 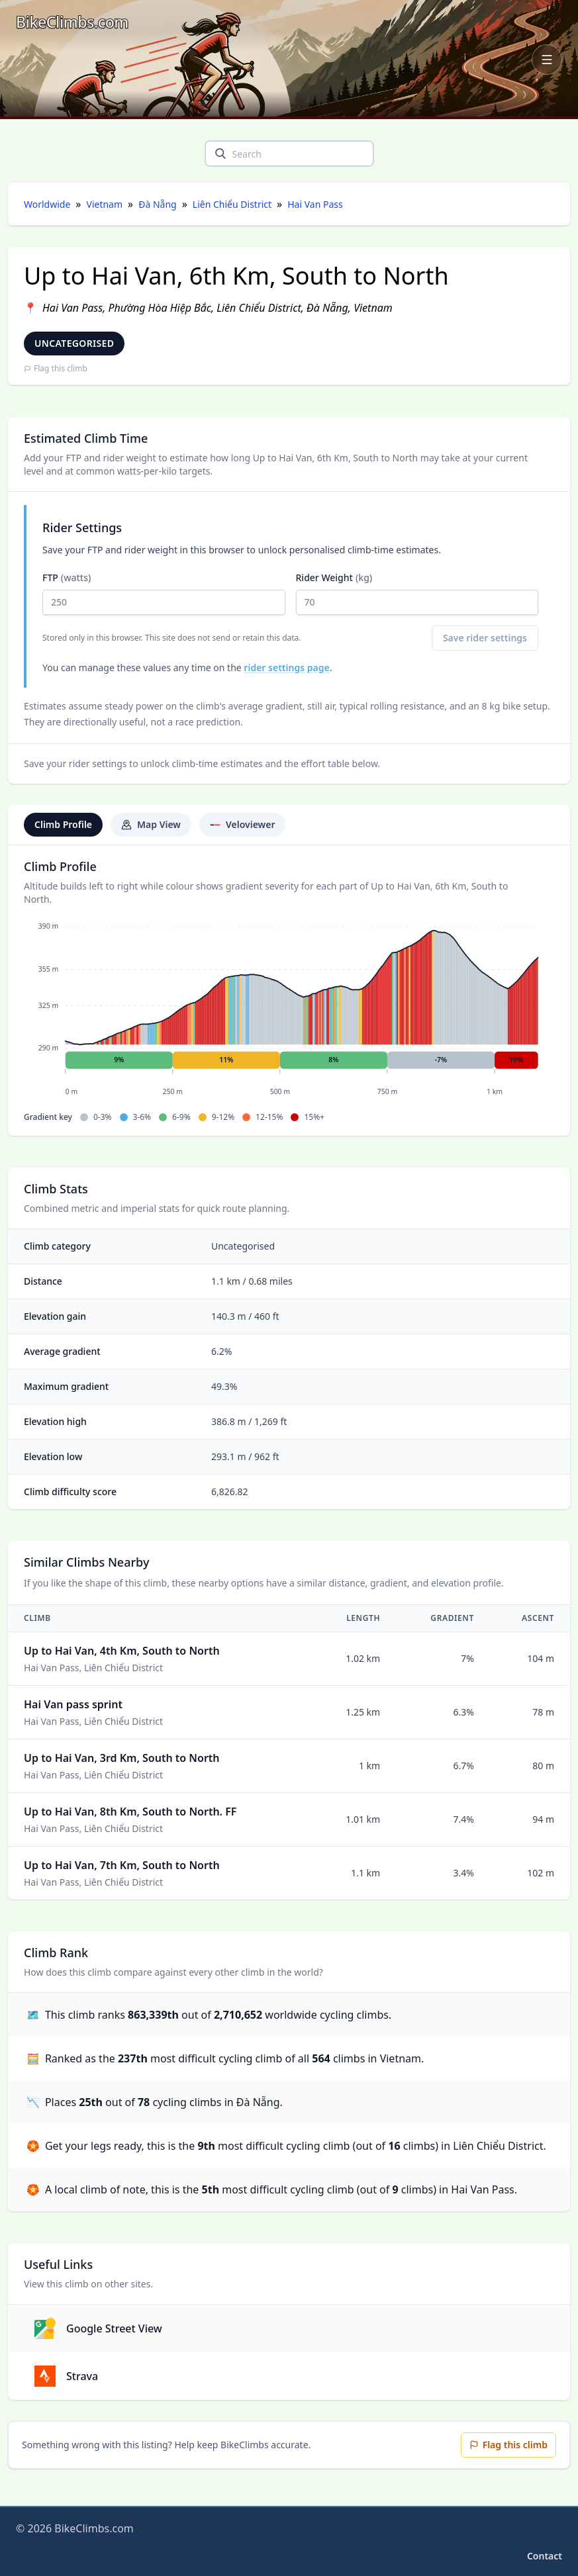 What do you see at coordinates (544, 2556) in the screenshot?
I see `Contact` at bounding box center [544, 2556].